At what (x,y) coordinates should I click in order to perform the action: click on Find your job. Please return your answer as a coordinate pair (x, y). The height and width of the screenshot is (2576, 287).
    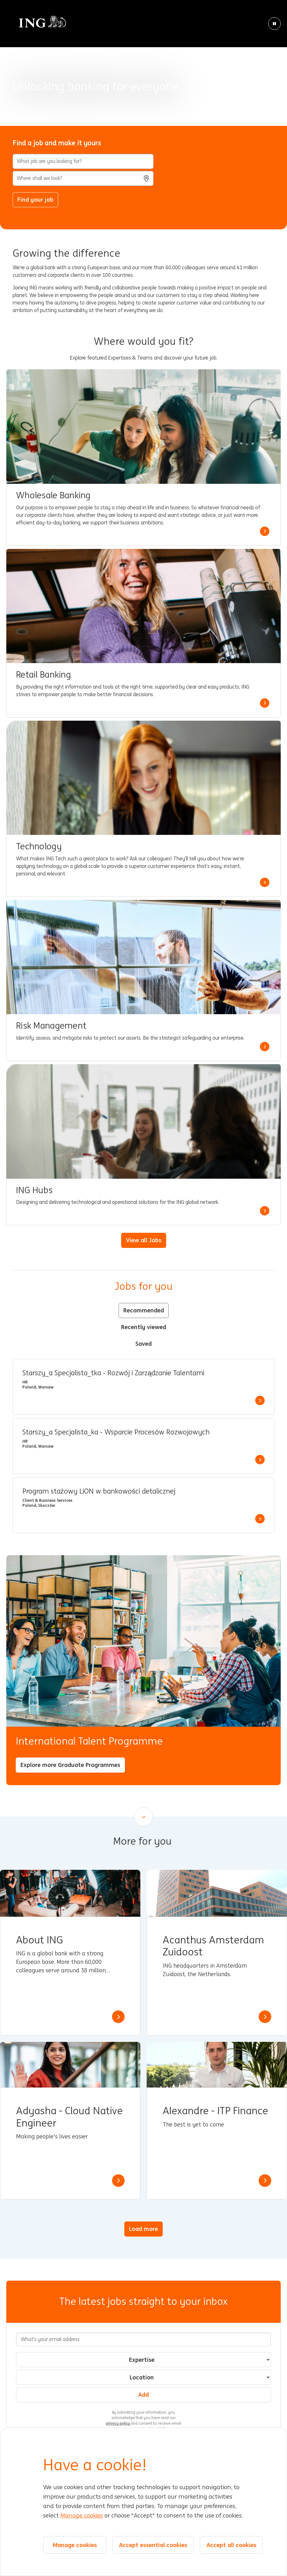
    Looking at the image, I should click on (35, 199).